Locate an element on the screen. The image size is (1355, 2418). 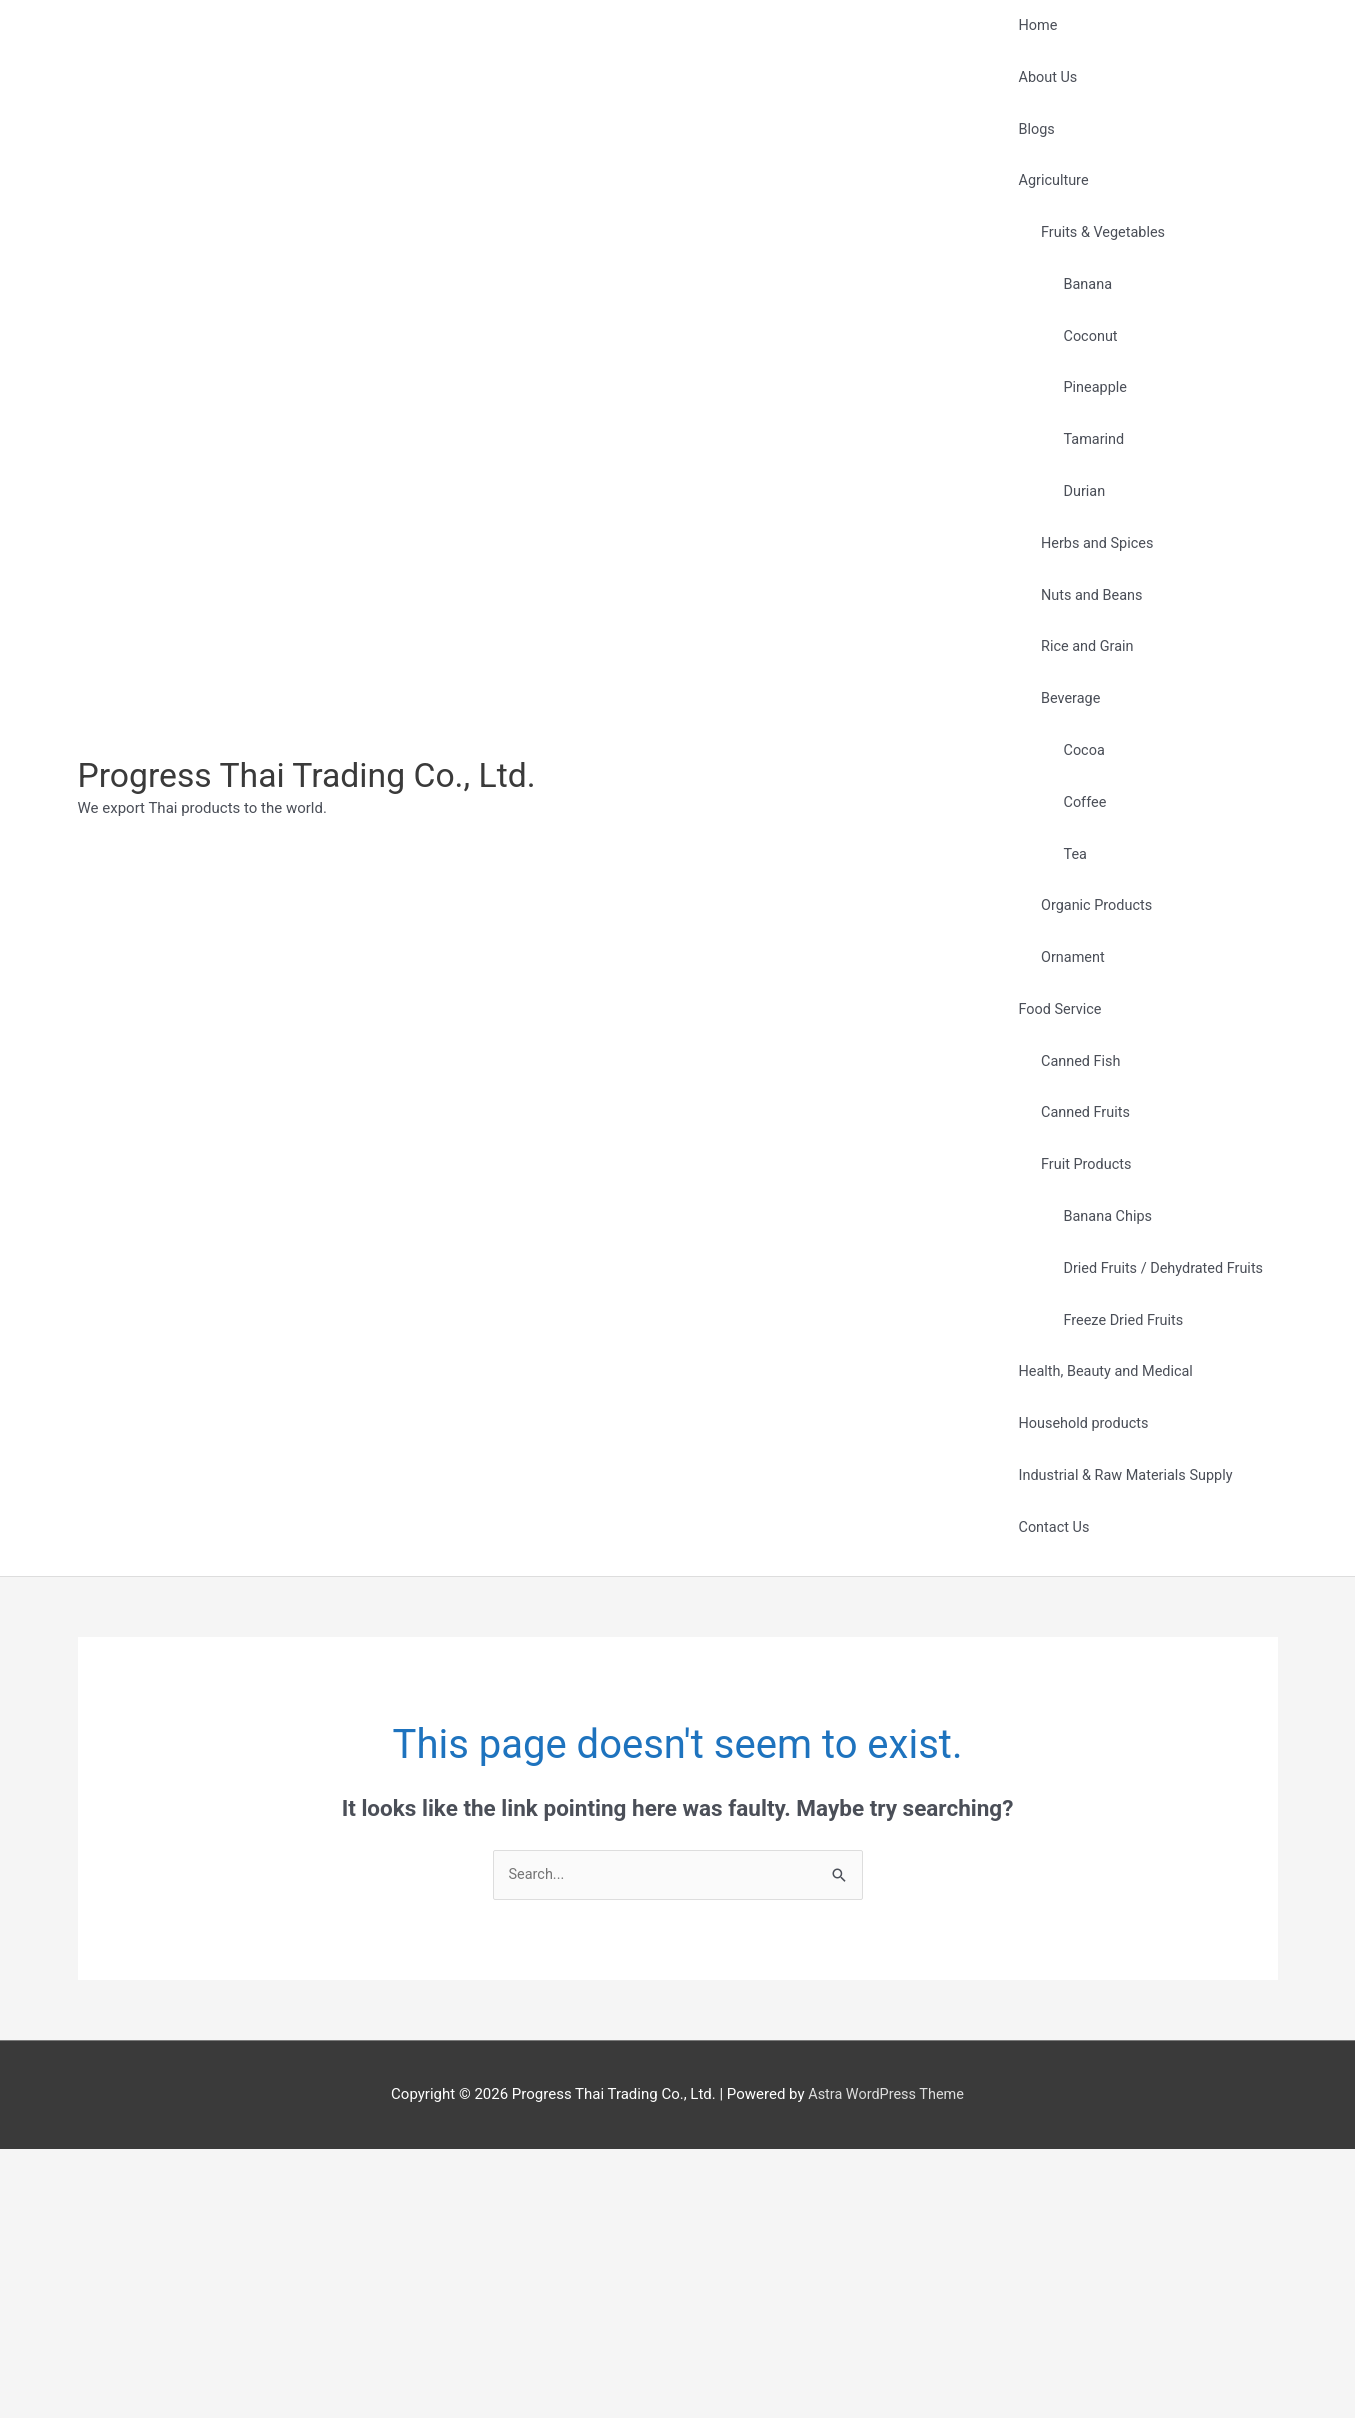
Blogs is located at coordinates (1029, 150).